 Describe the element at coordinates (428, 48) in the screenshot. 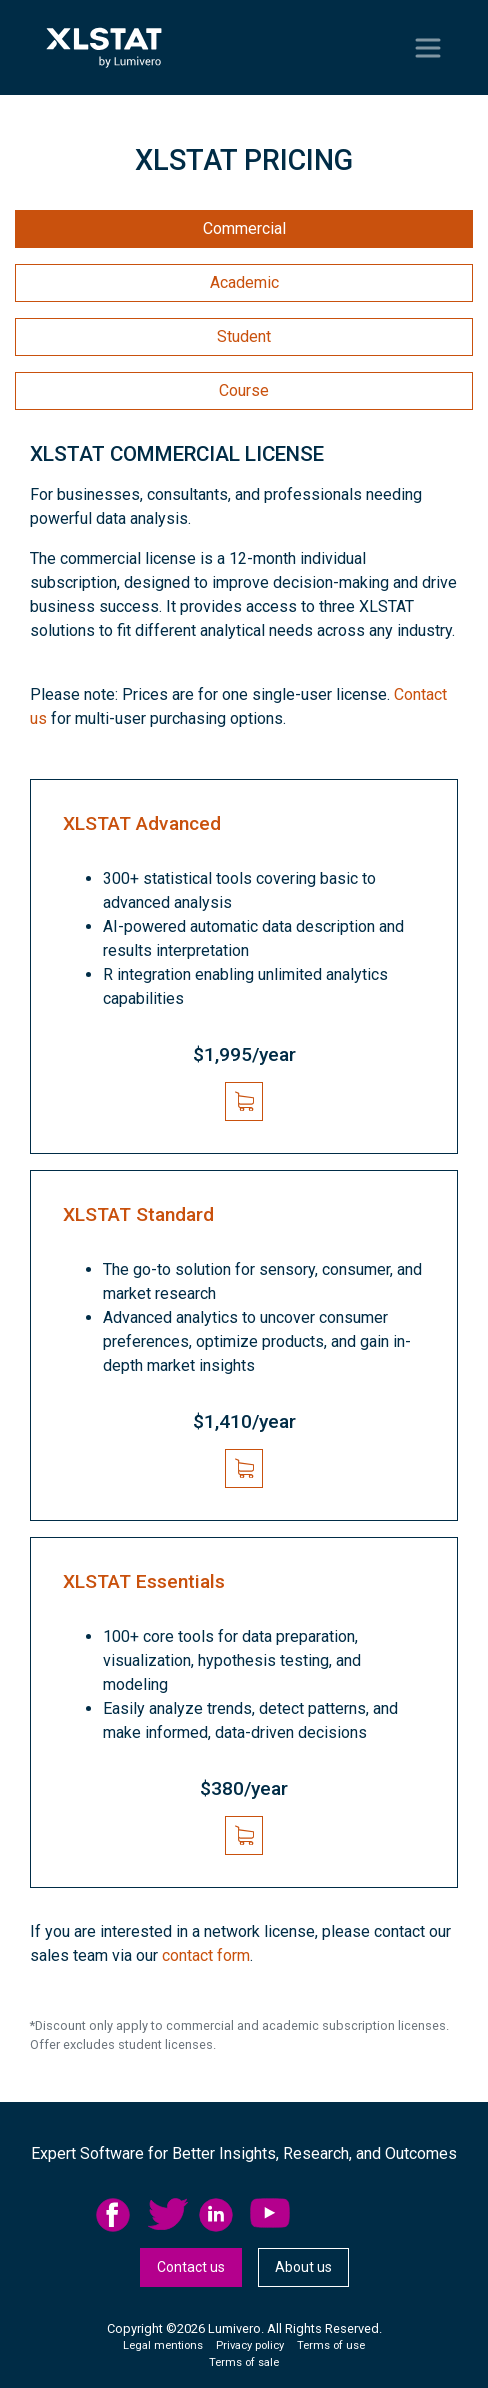

I see `[Toggle navigation]` at that location.